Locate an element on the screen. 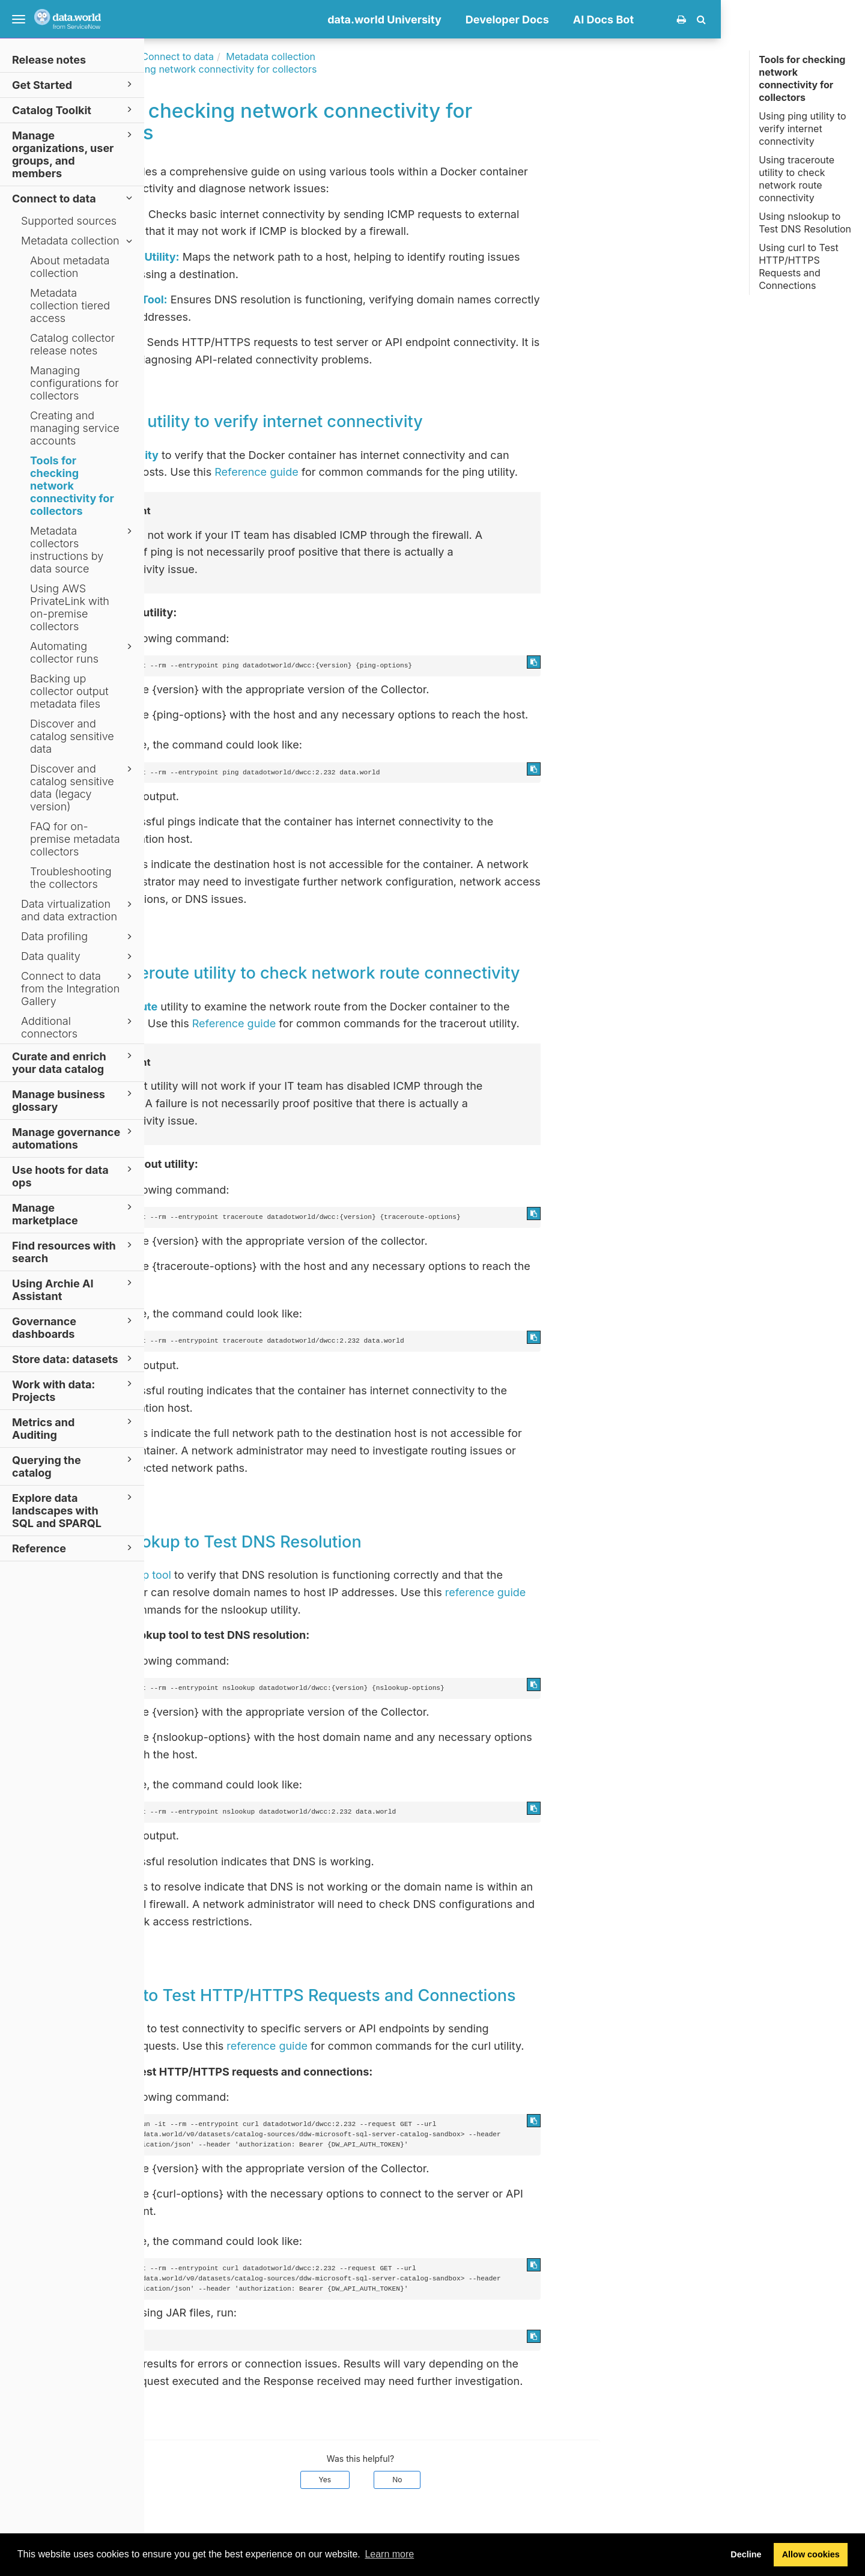  Decline [button] is located at coordinates (745, 2554).